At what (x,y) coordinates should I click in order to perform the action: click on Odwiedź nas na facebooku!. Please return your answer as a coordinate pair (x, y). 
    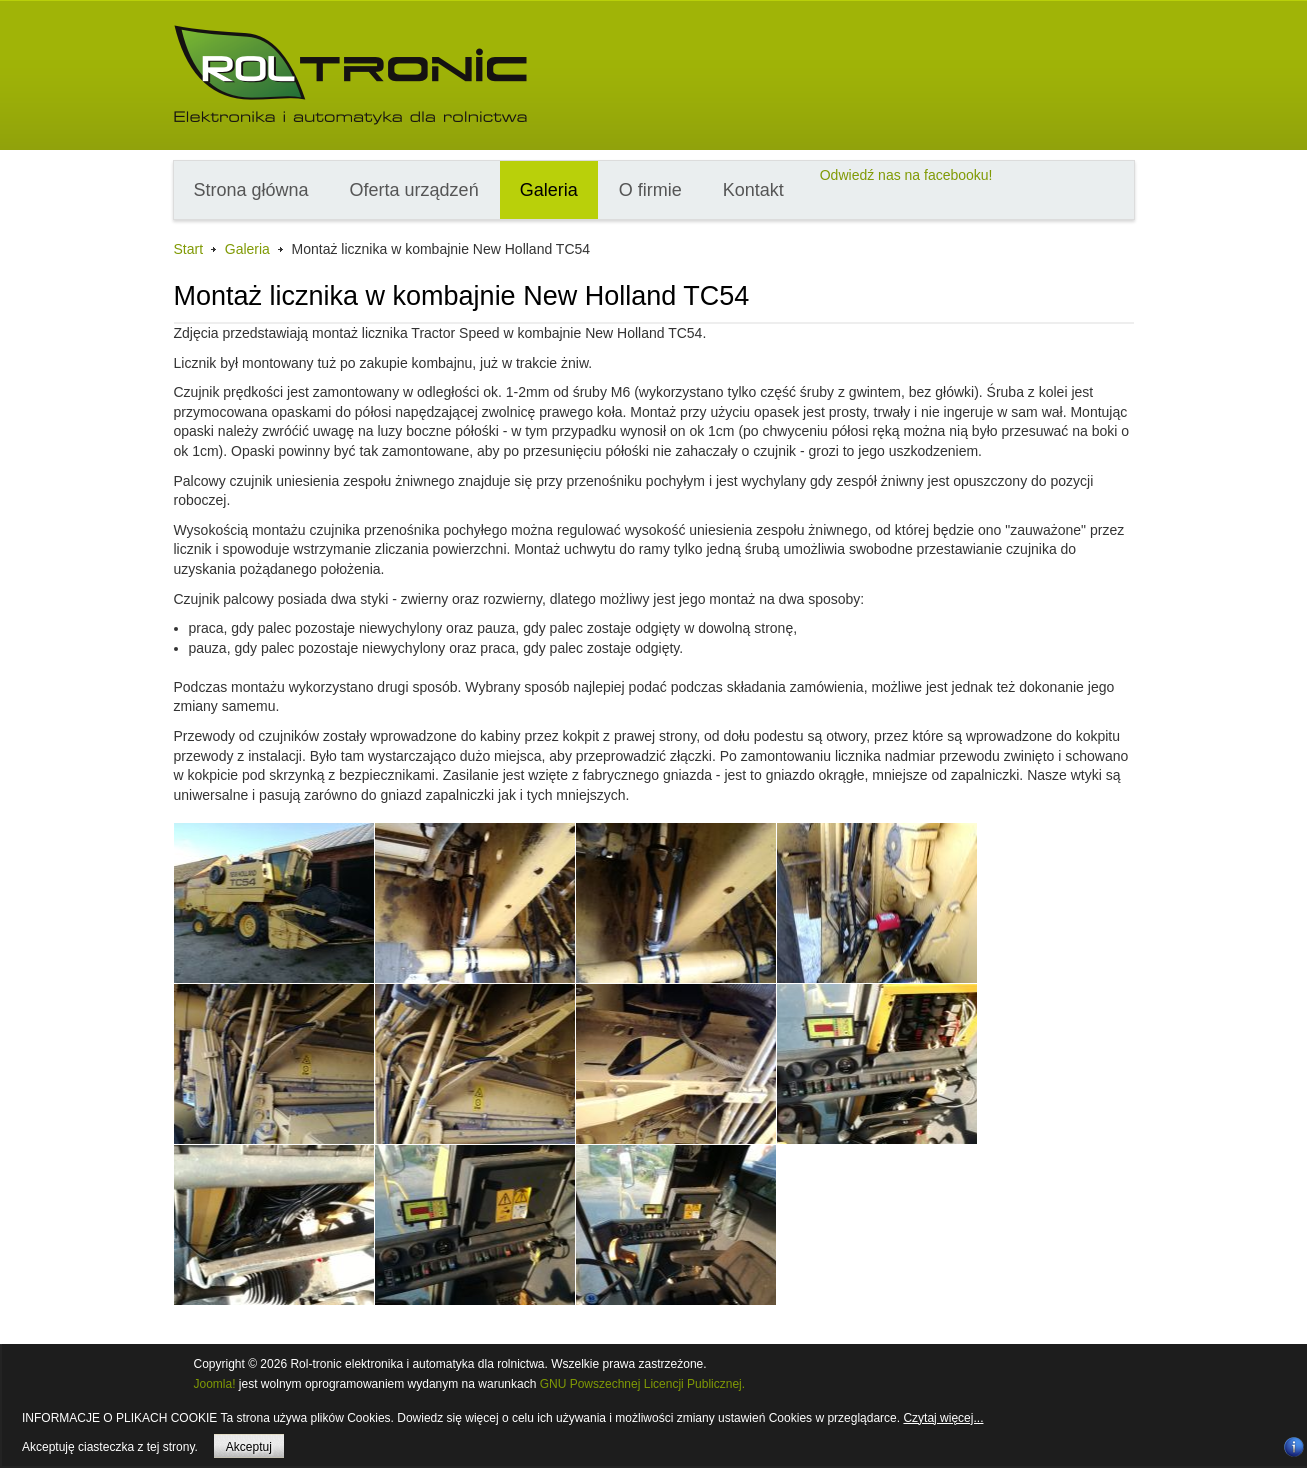
    Looking at the image, I should click on (906, 175).